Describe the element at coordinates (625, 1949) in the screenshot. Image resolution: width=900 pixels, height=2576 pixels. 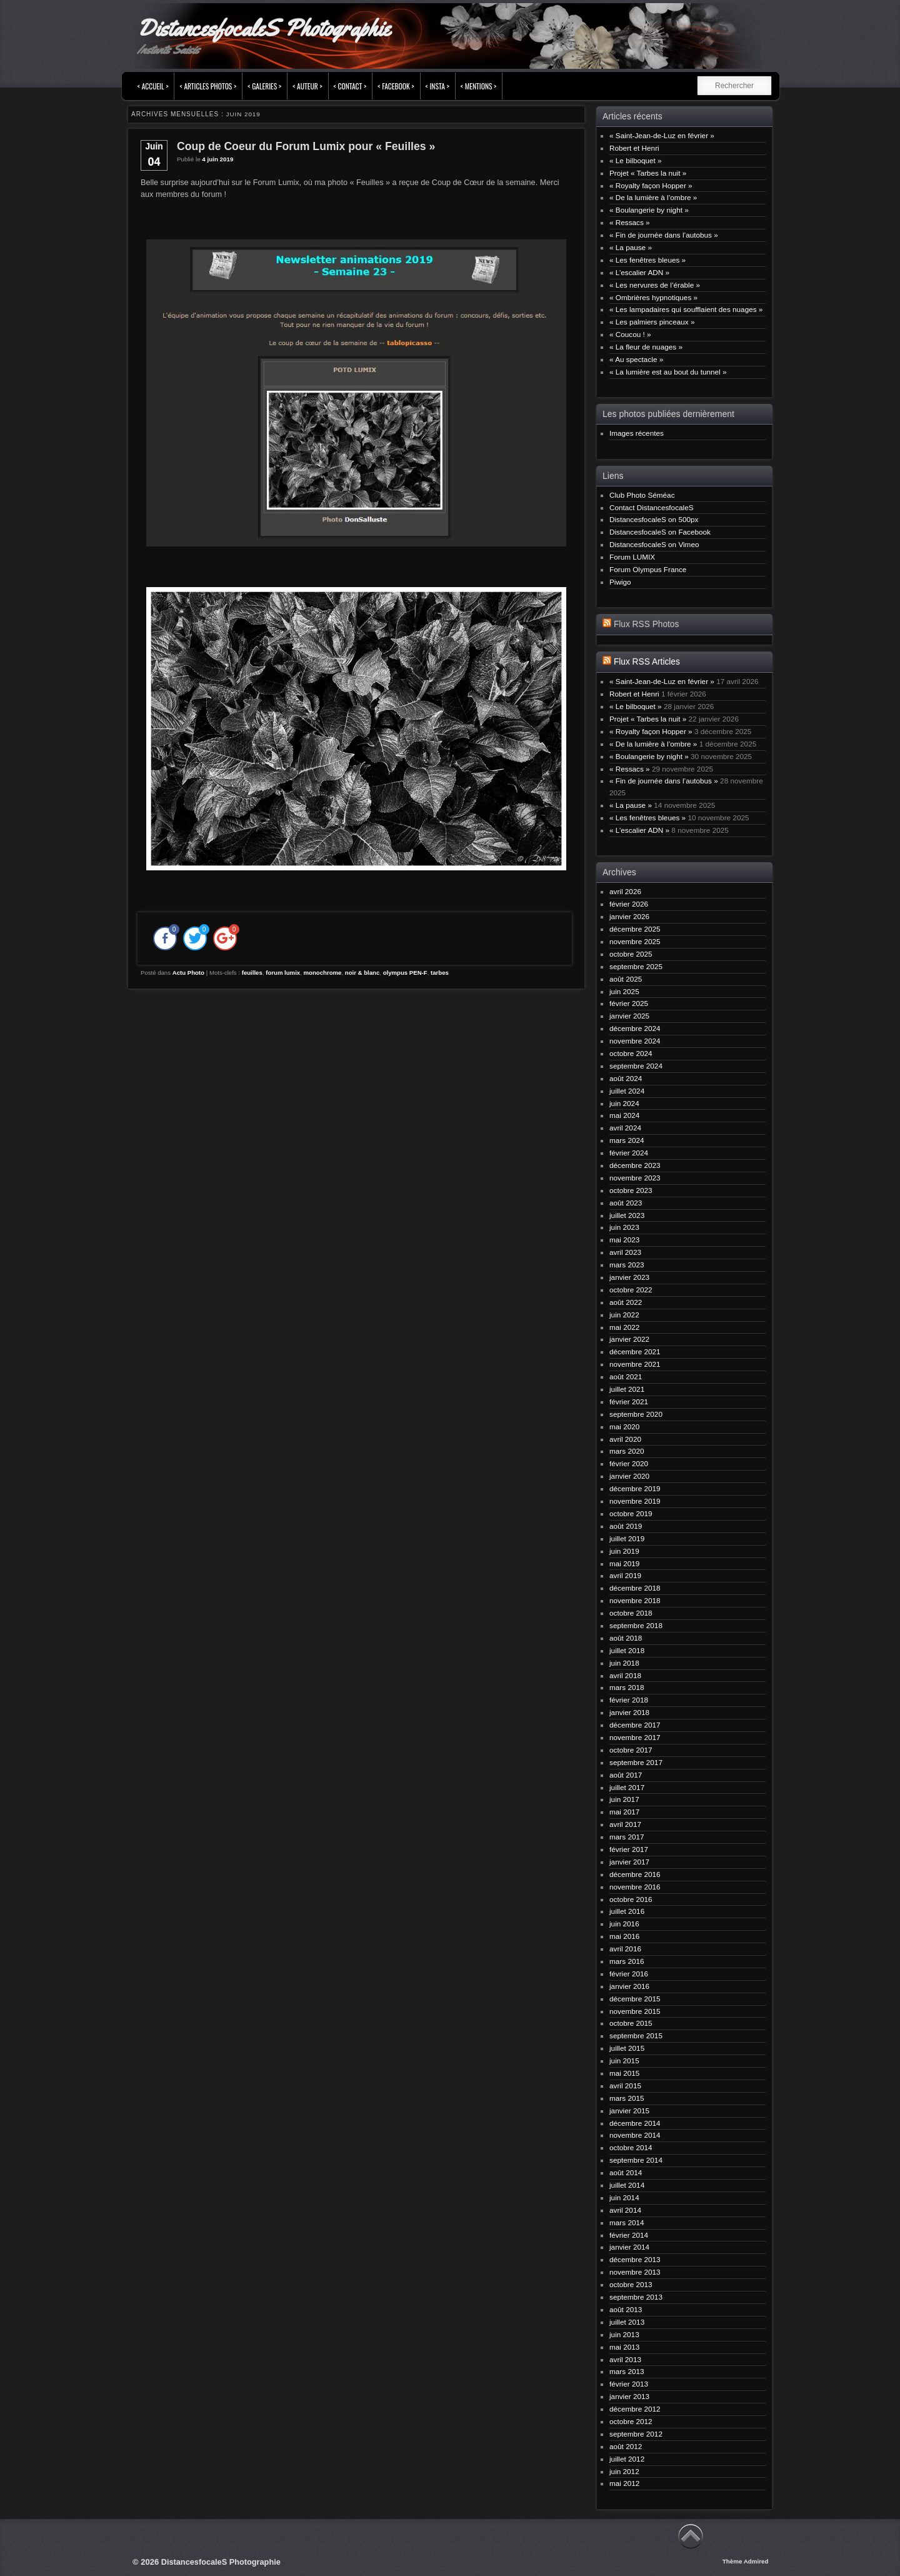
I see `avril 2016` at that location.